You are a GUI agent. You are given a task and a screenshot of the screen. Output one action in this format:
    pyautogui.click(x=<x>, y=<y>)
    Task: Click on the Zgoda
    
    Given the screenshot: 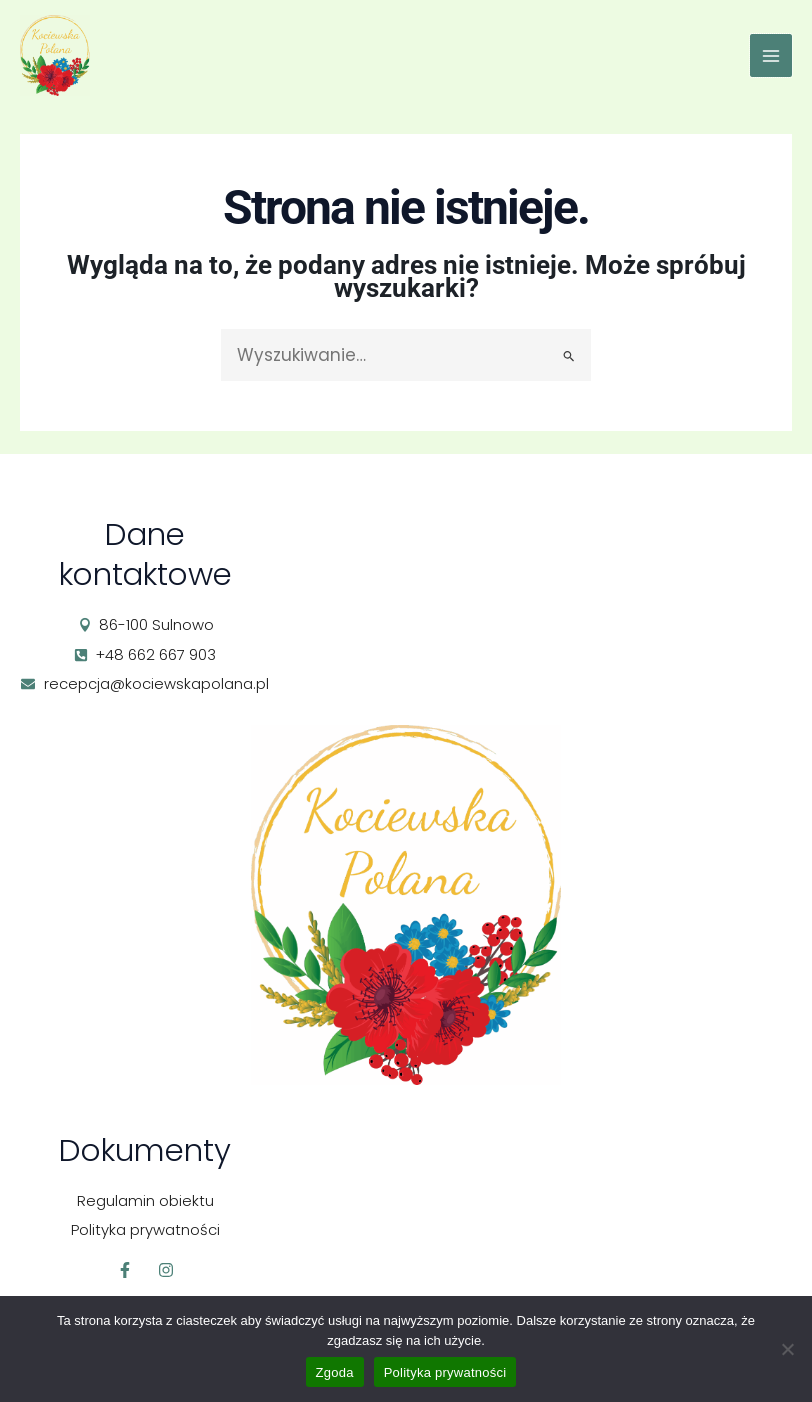 What is the action you would take?
    pyautogui.click(x=335, y=1372)
    